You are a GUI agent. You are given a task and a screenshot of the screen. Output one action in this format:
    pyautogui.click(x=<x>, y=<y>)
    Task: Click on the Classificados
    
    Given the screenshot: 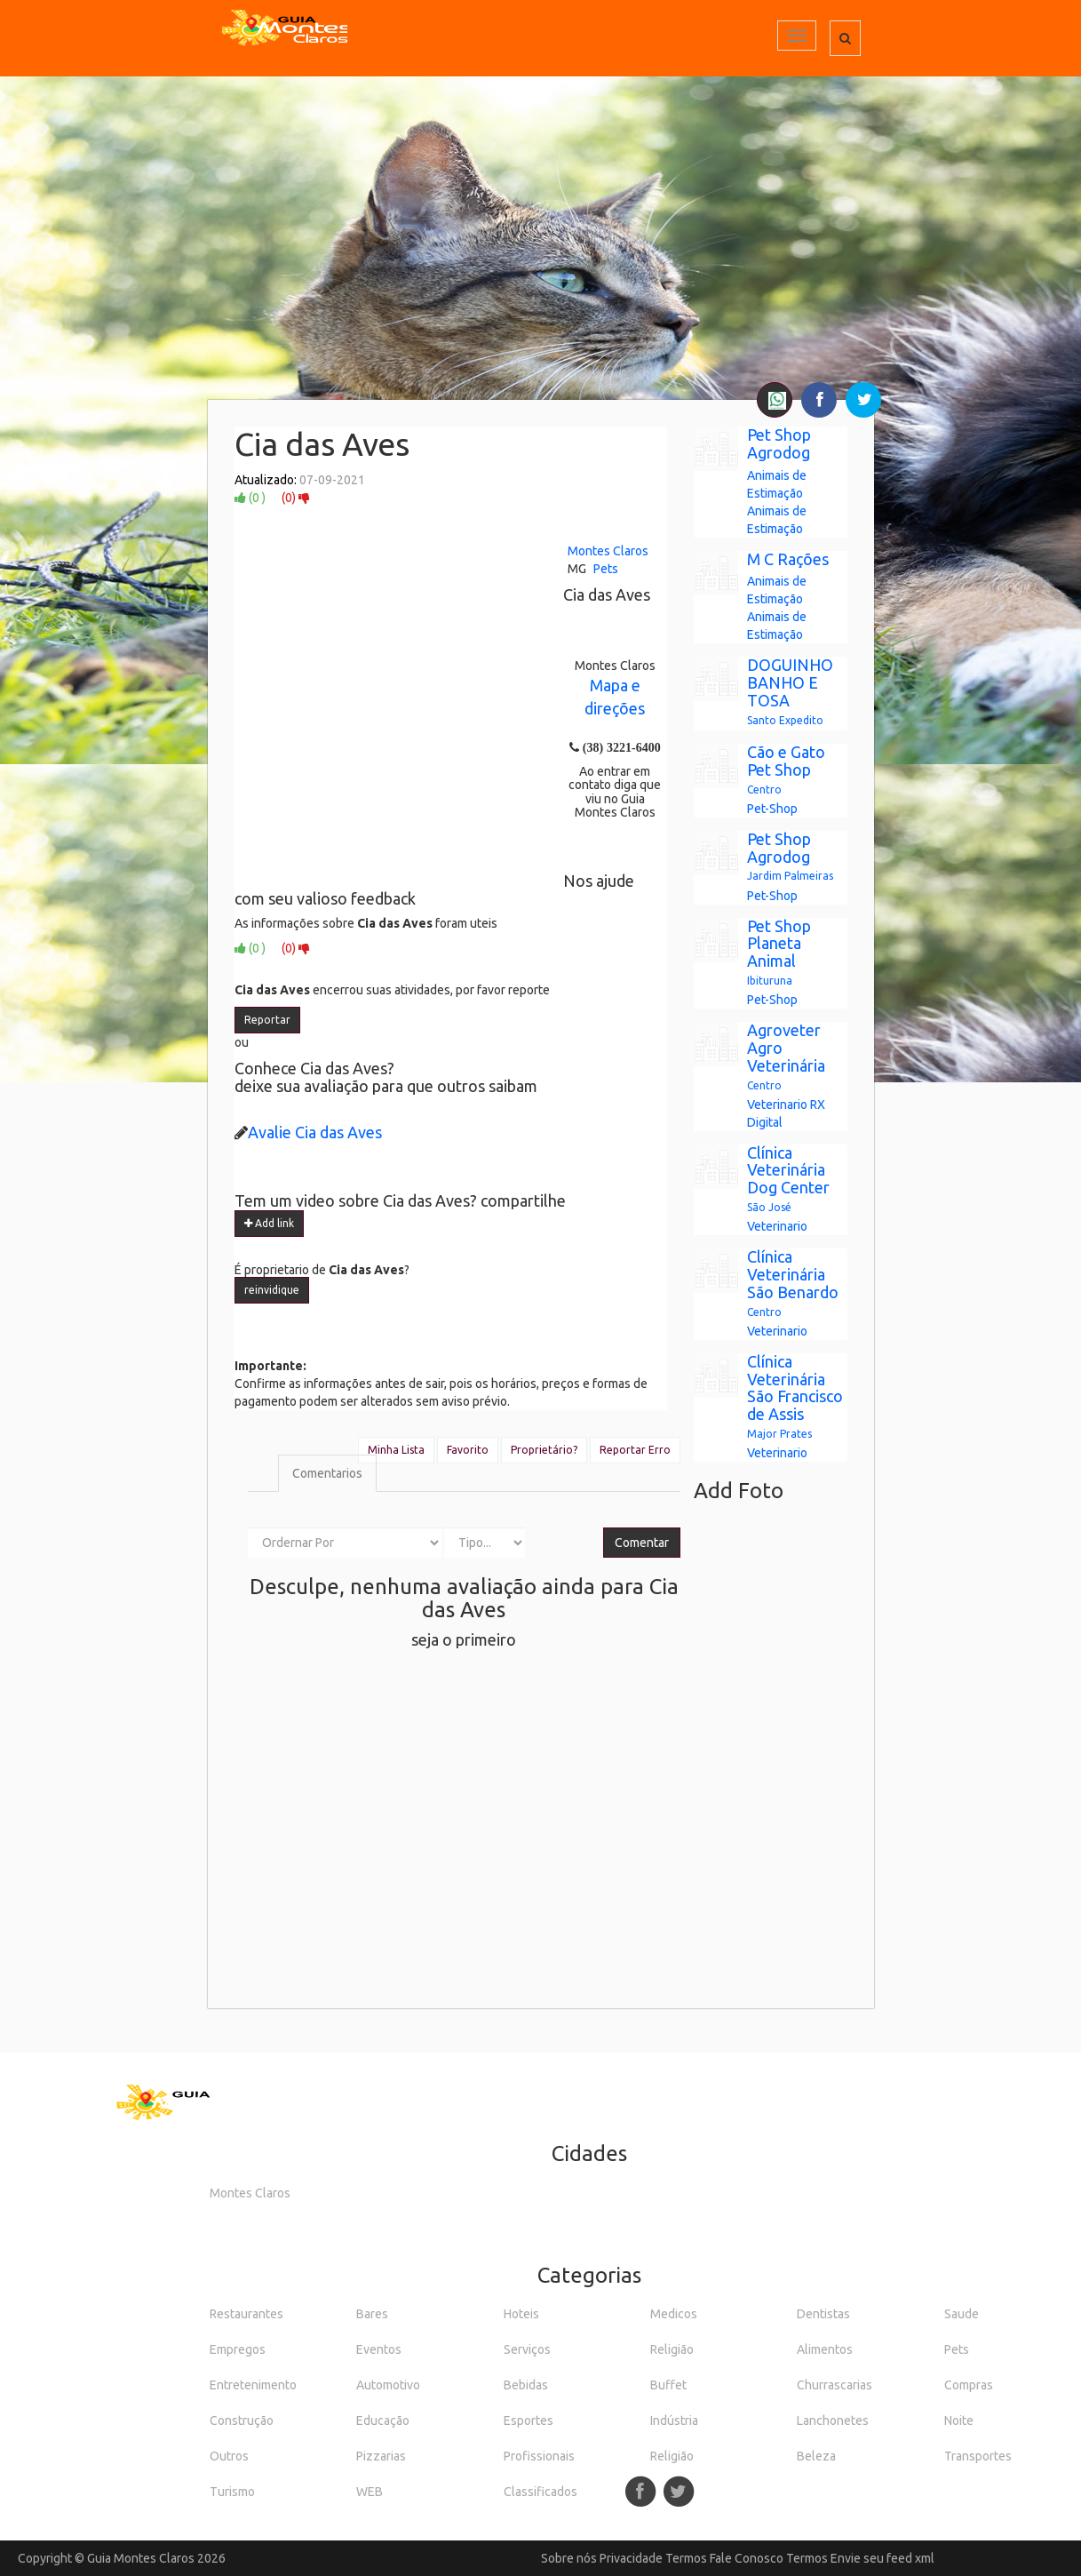 What is the action you would take?
    pyautogui.click(x=540, y=2491)
    